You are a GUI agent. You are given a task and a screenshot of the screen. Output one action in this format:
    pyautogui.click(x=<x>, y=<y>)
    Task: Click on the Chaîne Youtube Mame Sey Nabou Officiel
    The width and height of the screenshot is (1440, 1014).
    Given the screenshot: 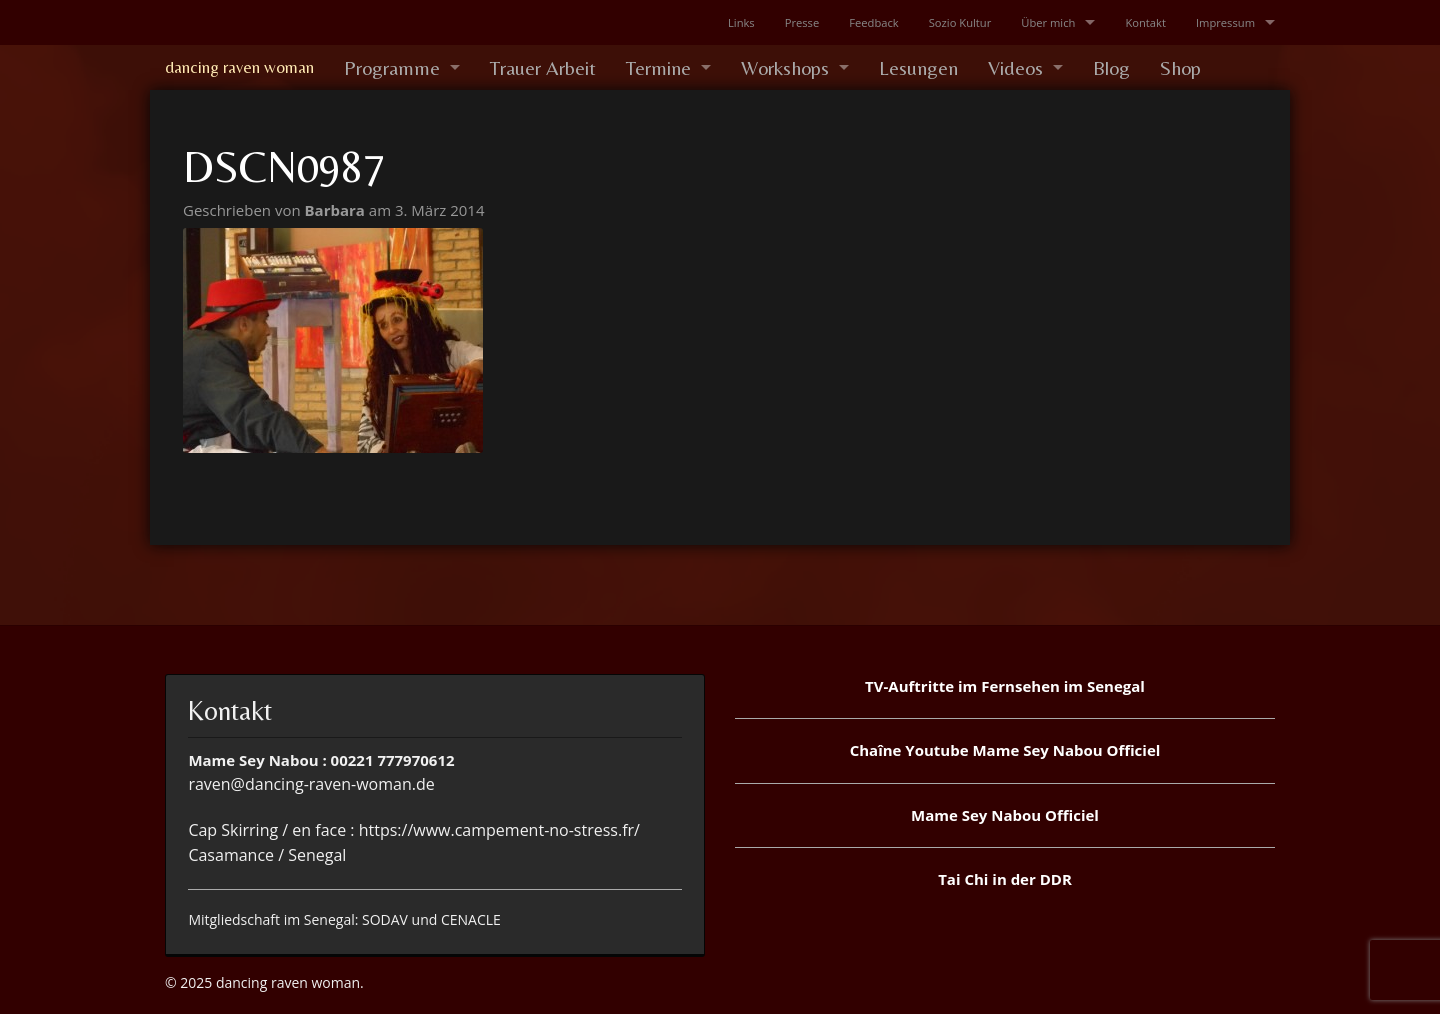 What is the action you would take?
    pyautogui.click(x=1005, y=750)
    